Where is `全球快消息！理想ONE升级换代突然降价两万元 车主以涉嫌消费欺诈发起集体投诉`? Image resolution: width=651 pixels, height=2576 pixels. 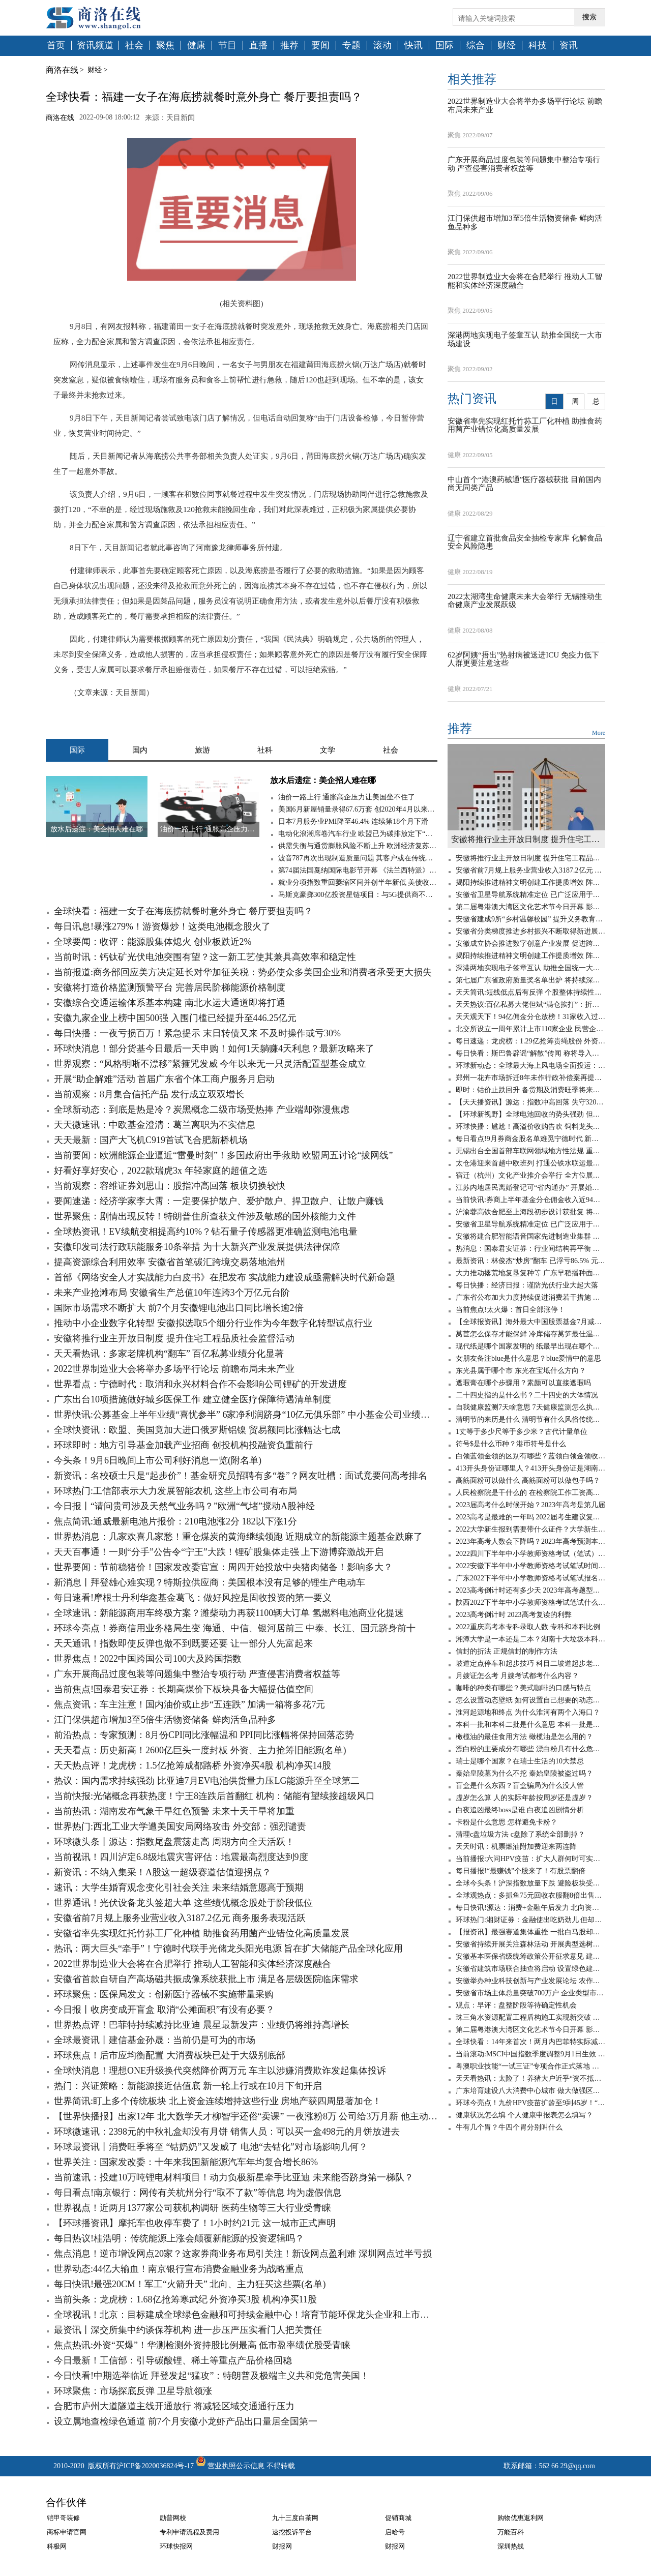 全球快消息！理想ONE升级换代突然降价两万元 车主以涉嫌消费欺诈发起集体投诉 is located at coordinates (220, 2070).